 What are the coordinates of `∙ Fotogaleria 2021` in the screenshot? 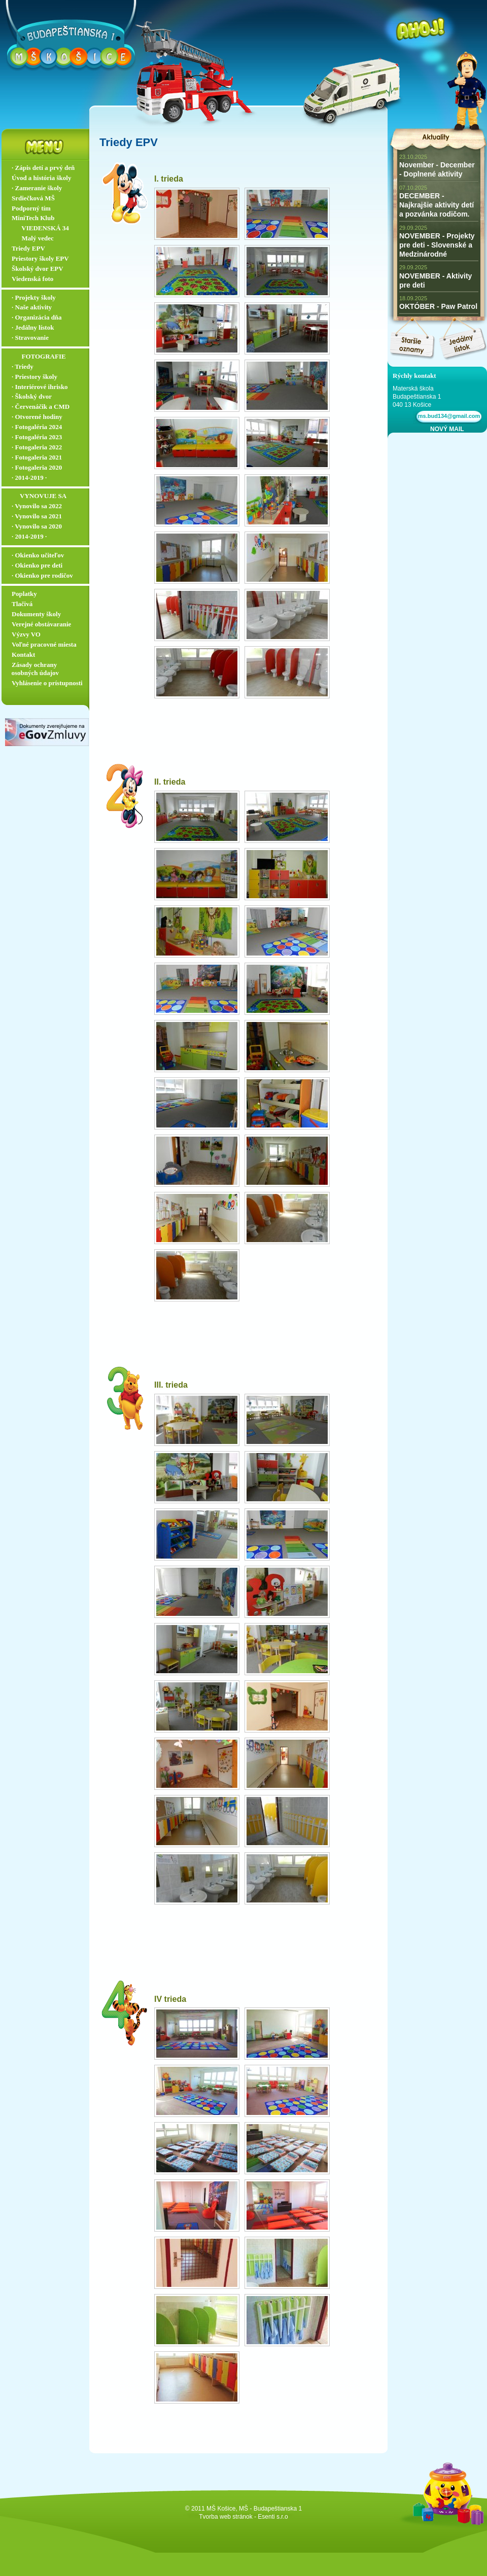 It's located at (37, 457).